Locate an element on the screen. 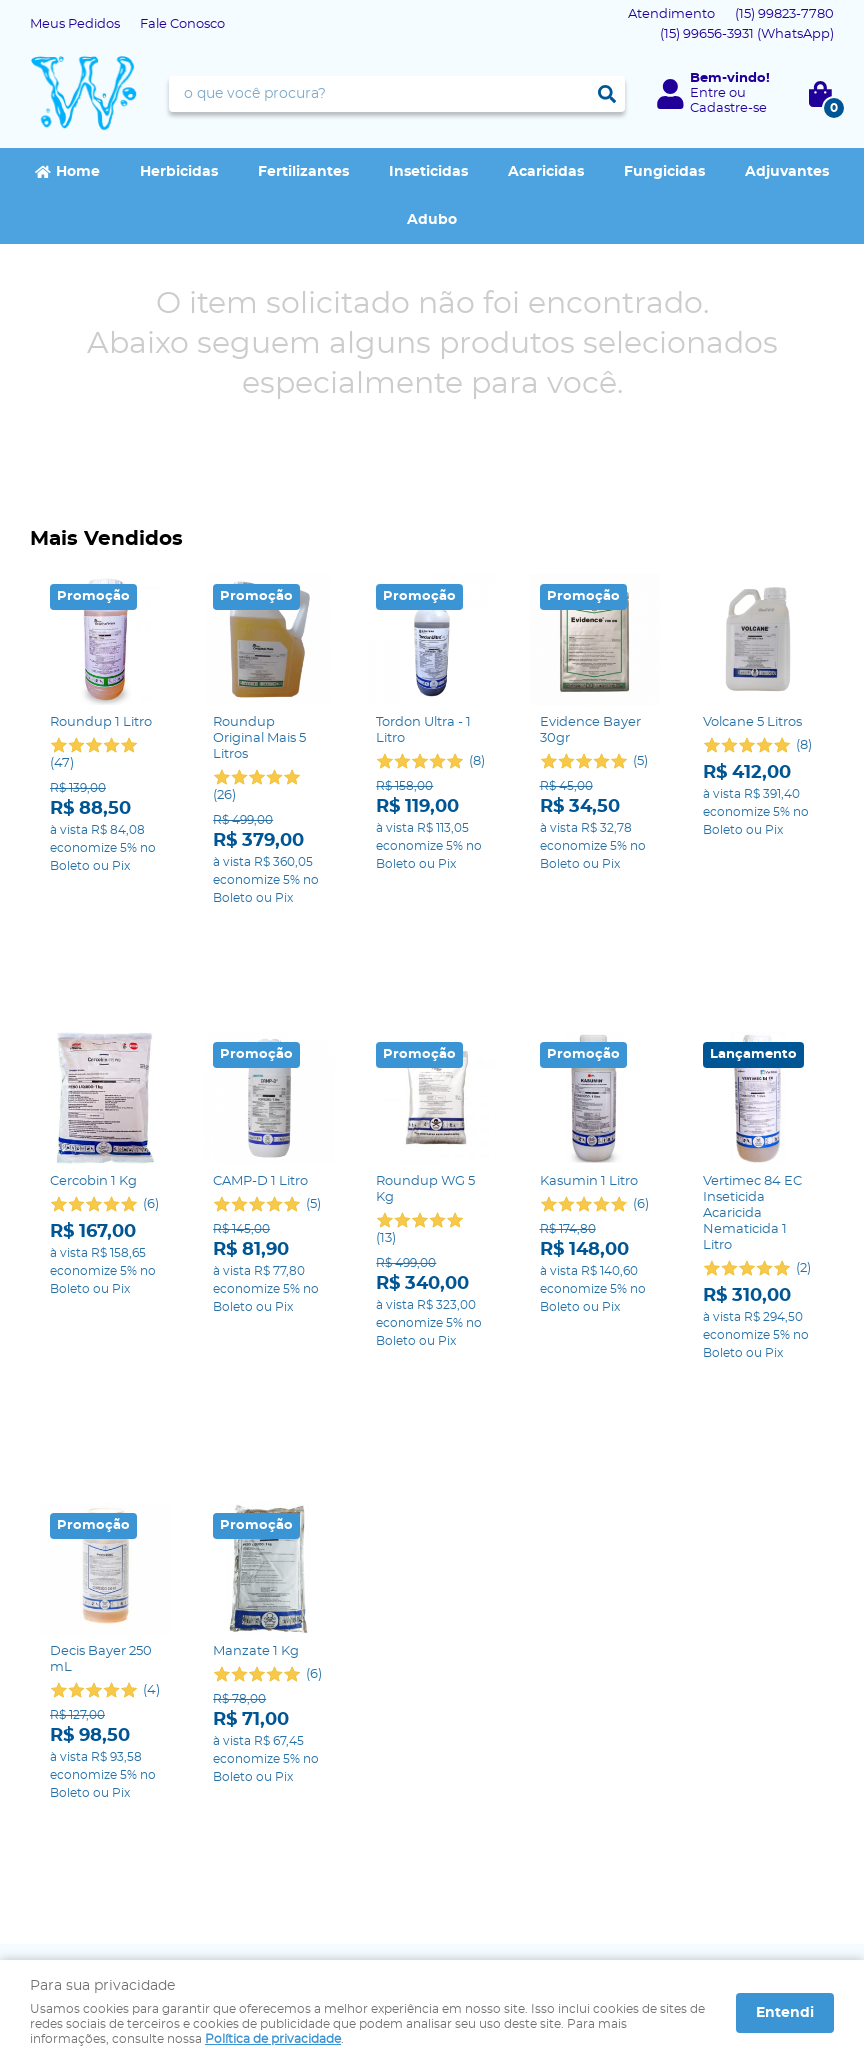 This screenshot has width=864, height=2065. Inseticidas is located at coordinates (428, 172).